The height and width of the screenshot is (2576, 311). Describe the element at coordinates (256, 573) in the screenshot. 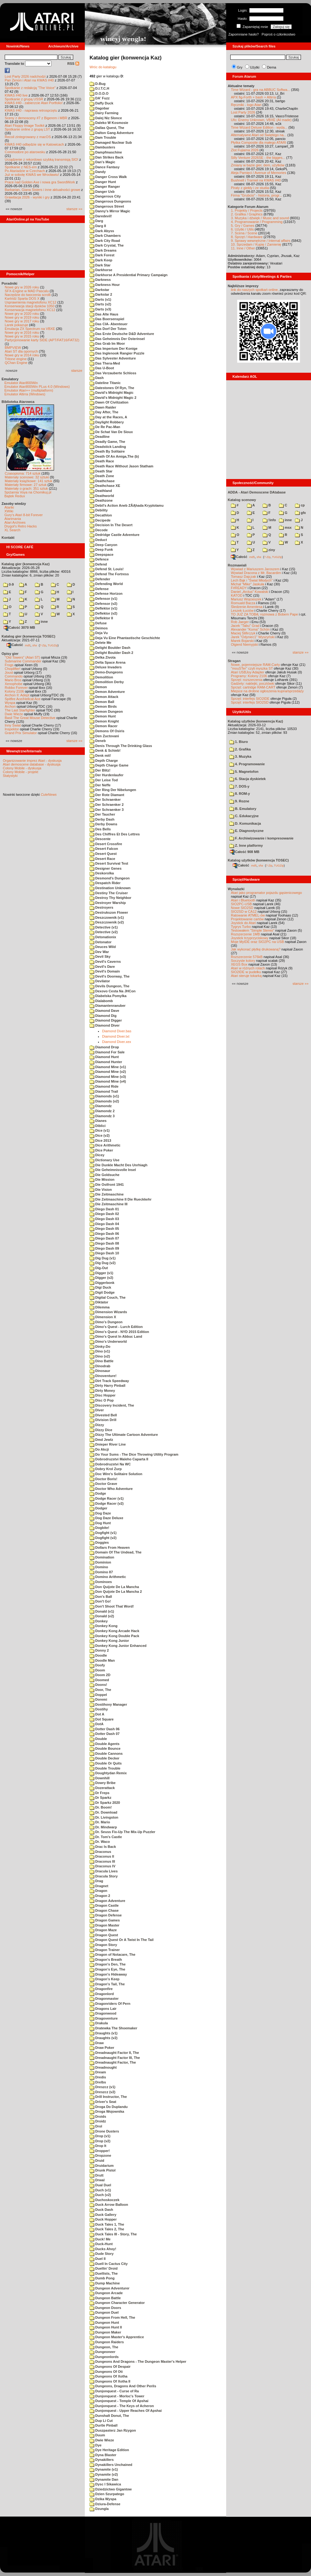

I see `Wywiad Dracona z Mr. Bacardim` at that location.